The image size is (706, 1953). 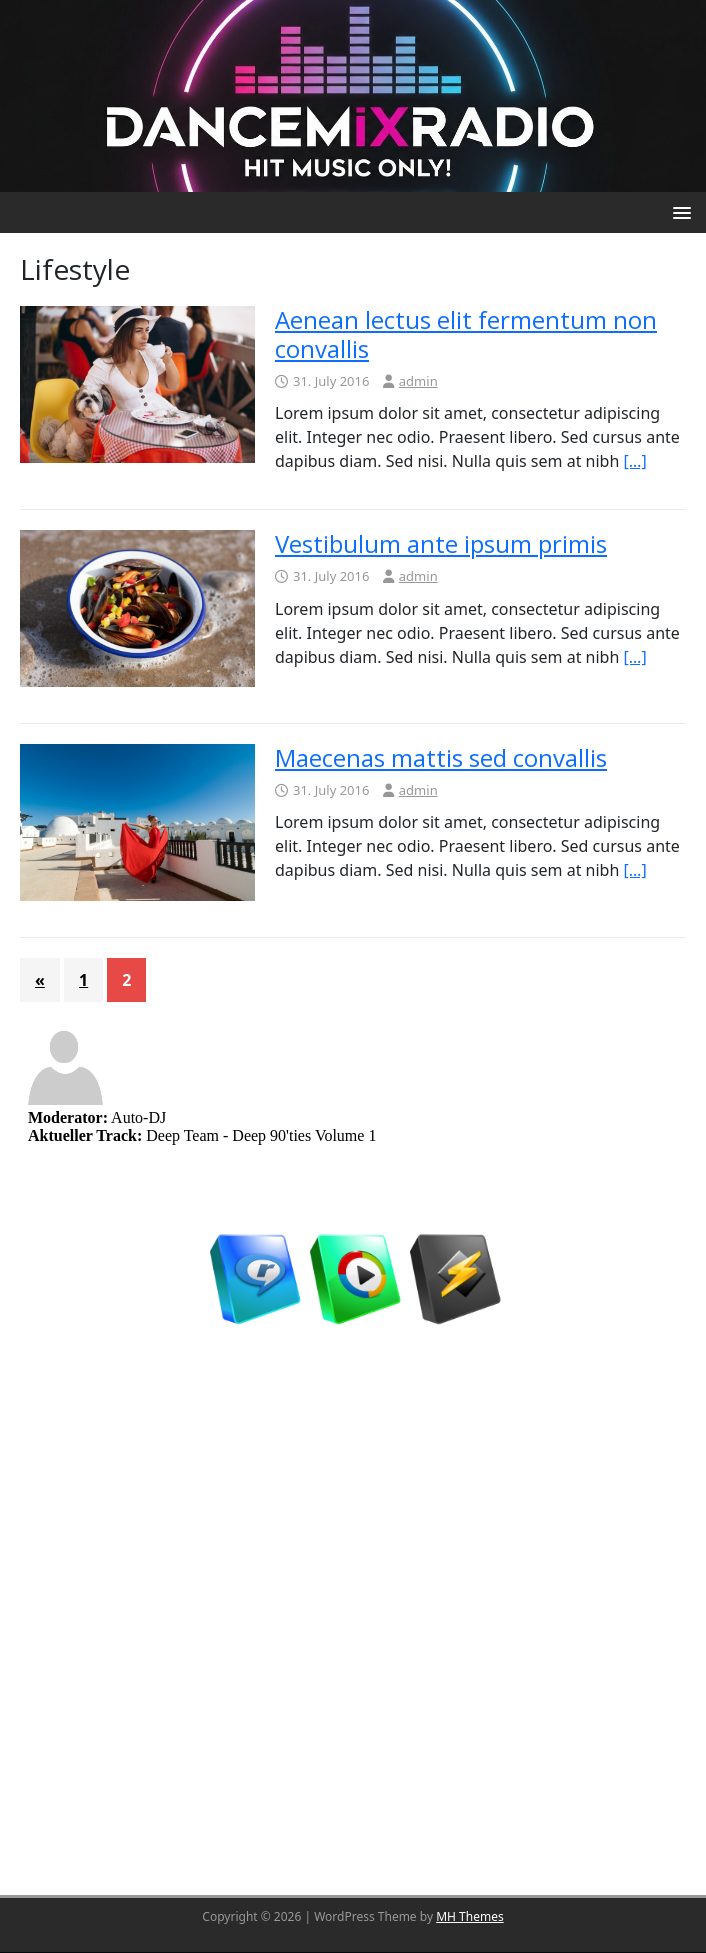 I want to click on Maecenas mattis sed convallis, so click(x=441, y=757).